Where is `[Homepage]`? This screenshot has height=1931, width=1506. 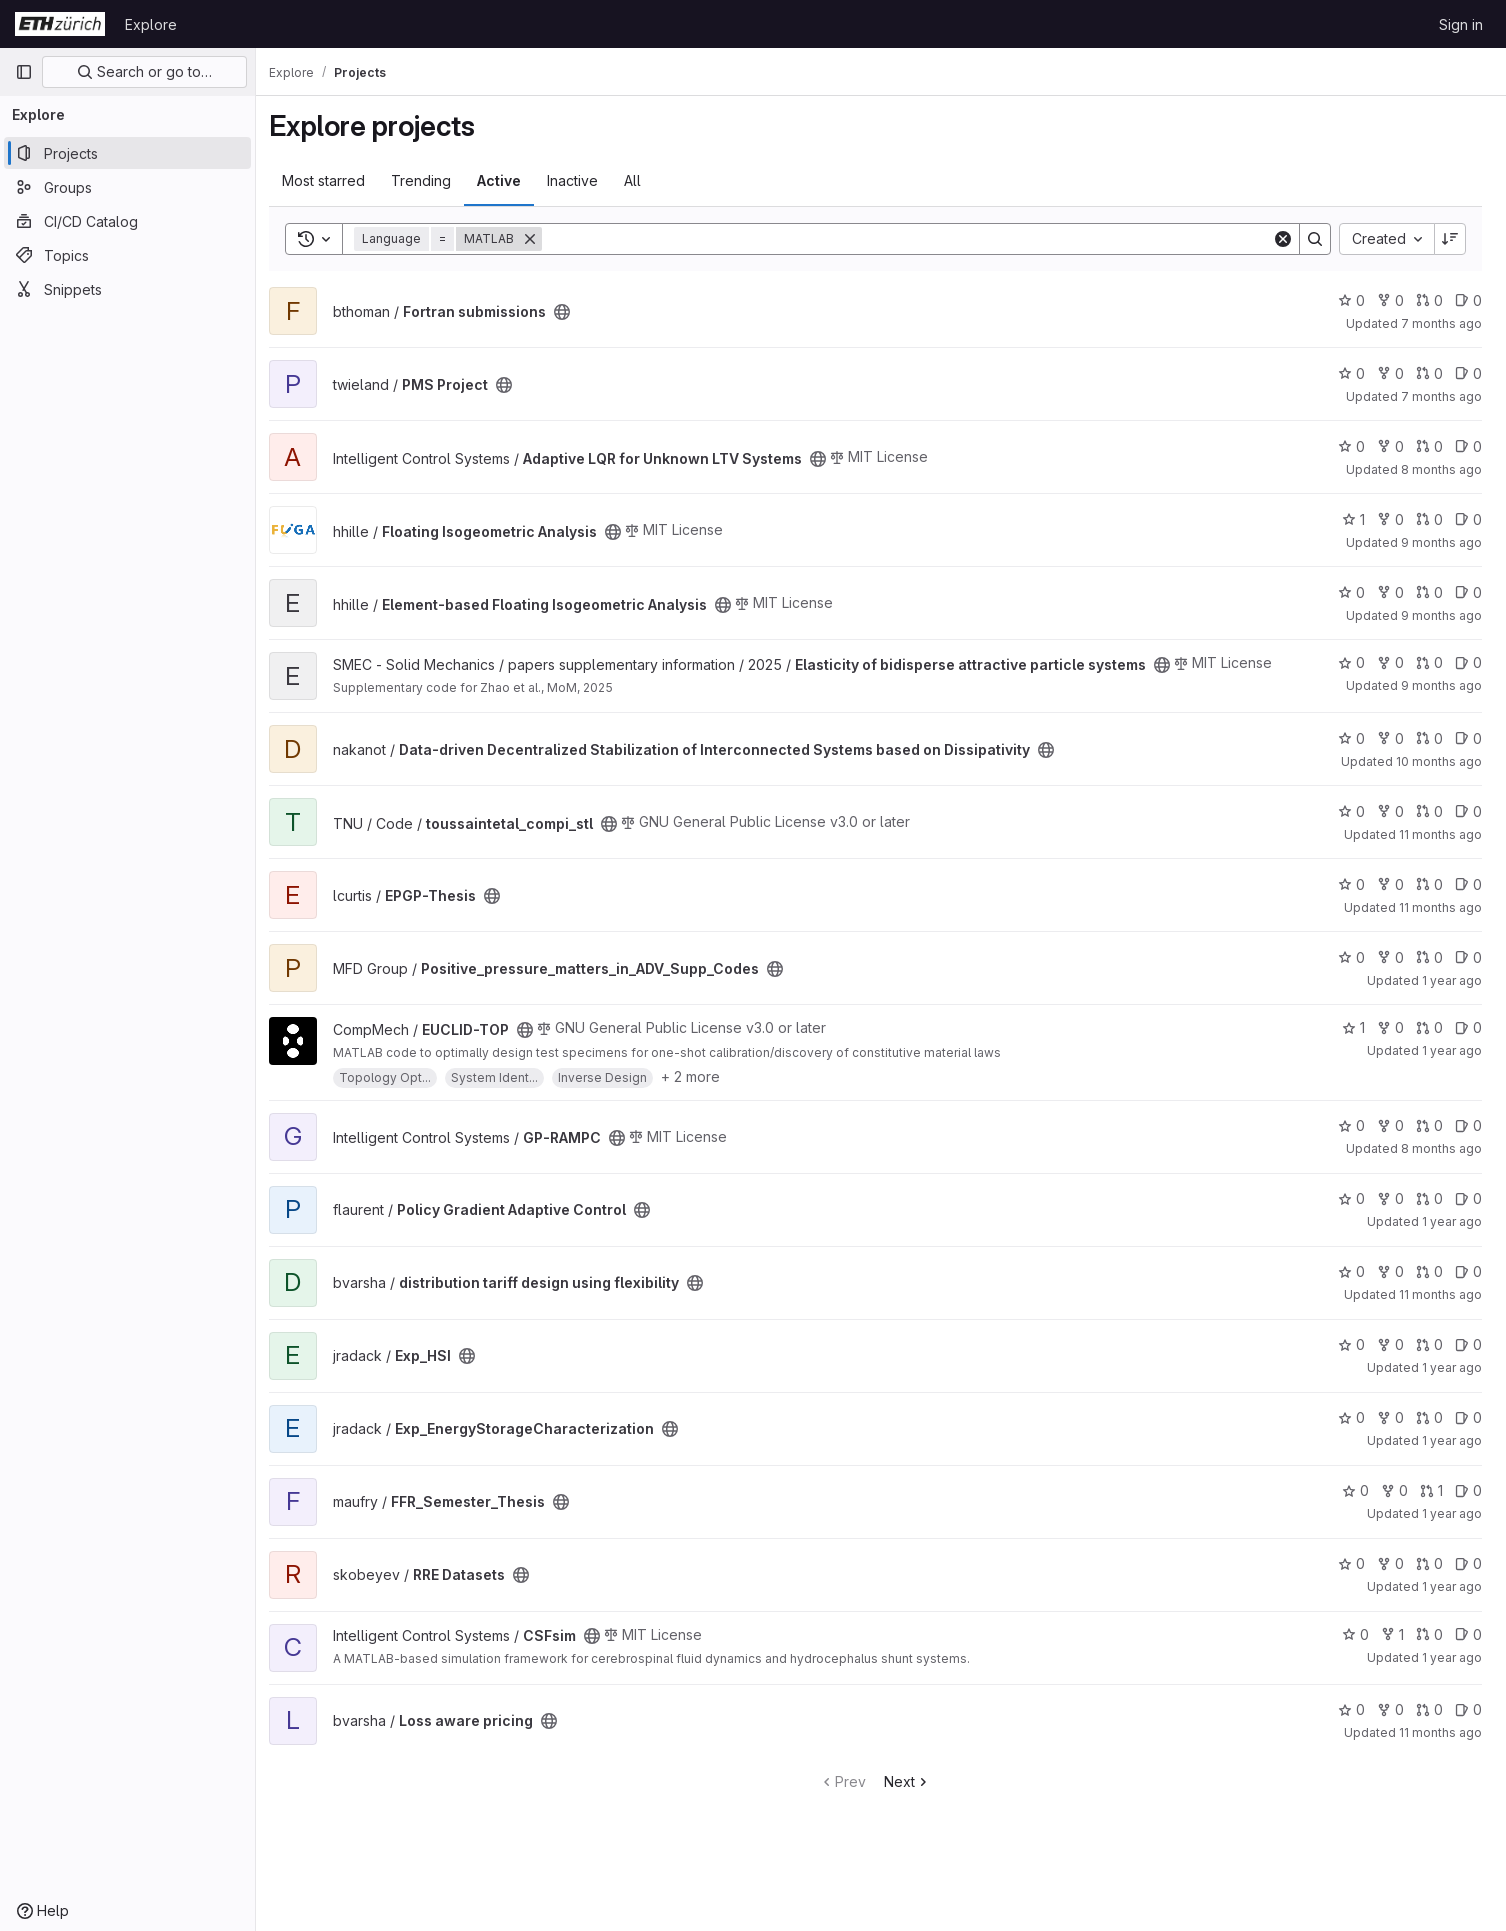
[Homepage] is located at coordinates (60, 24).